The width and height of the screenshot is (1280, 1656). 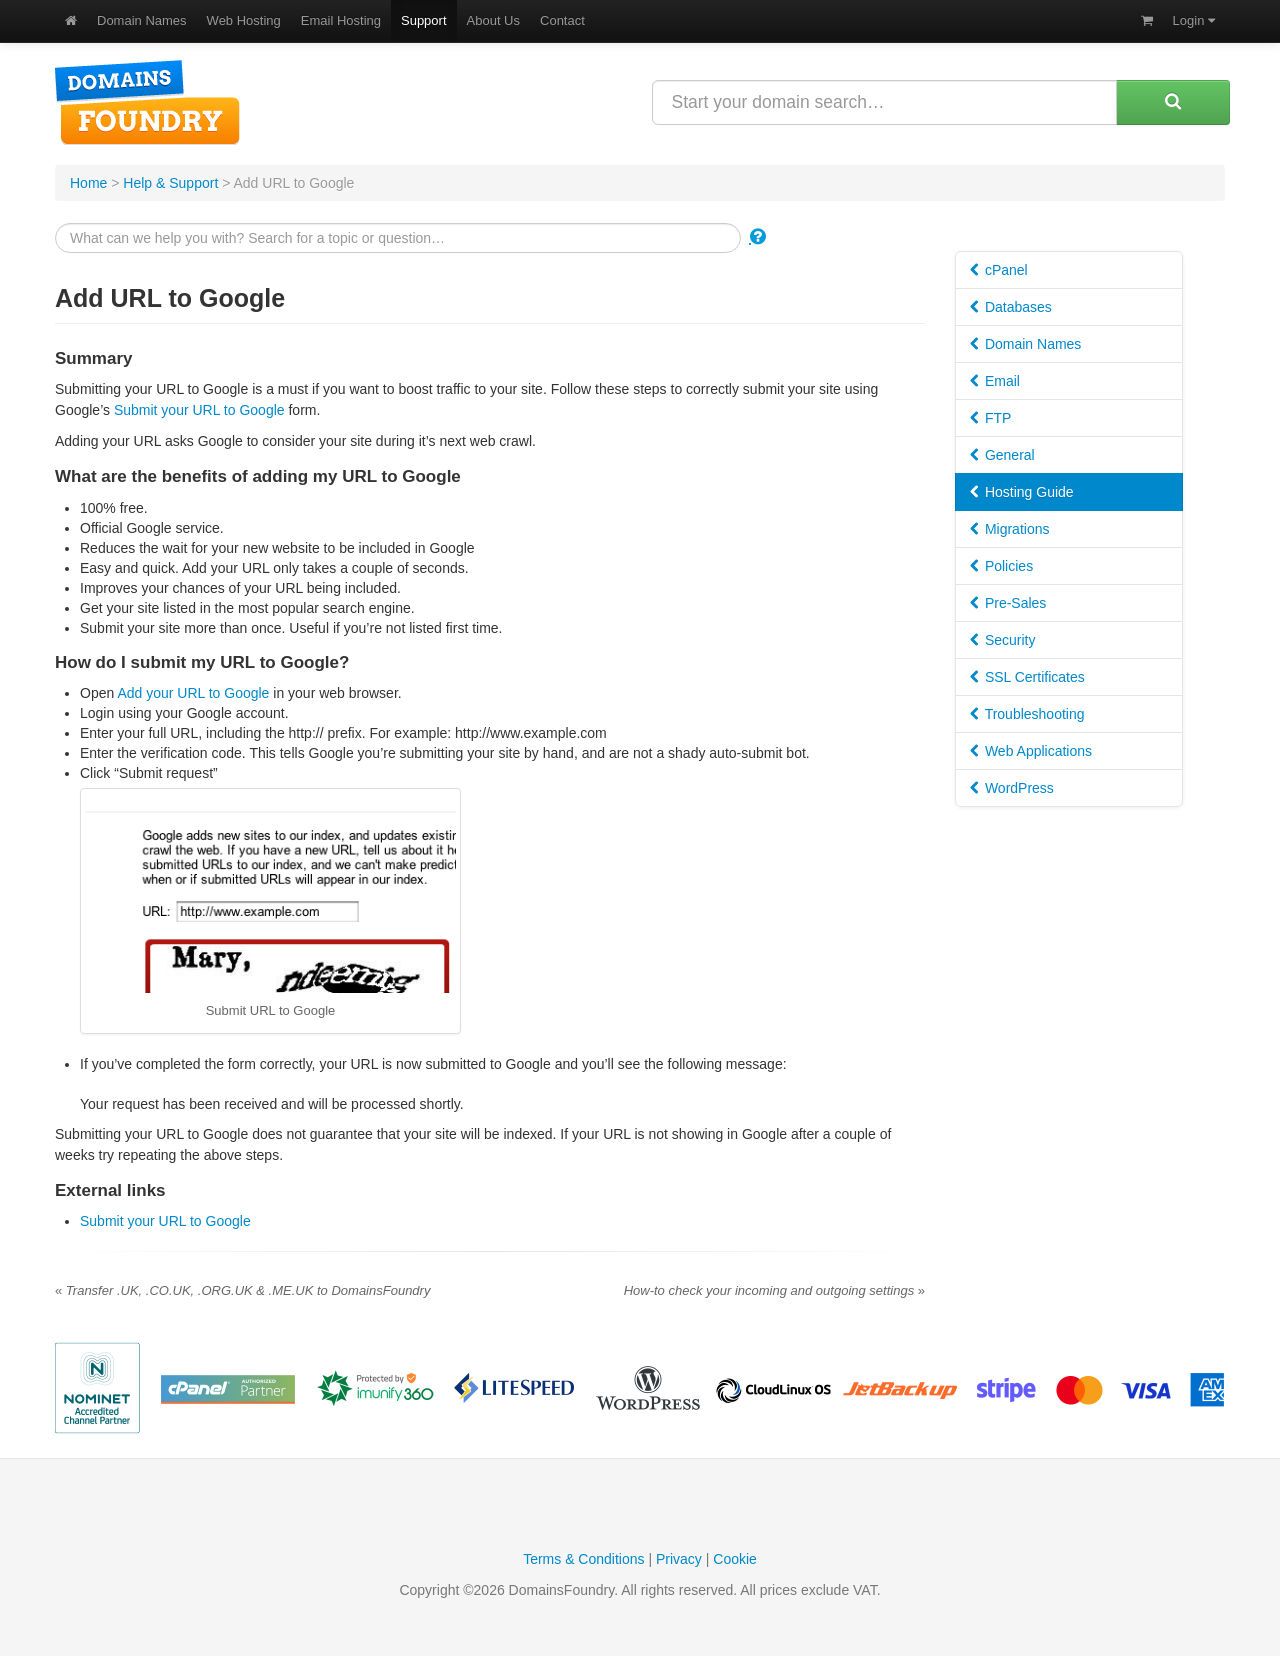 I want to click on FTP, so click(x=990, y=418).